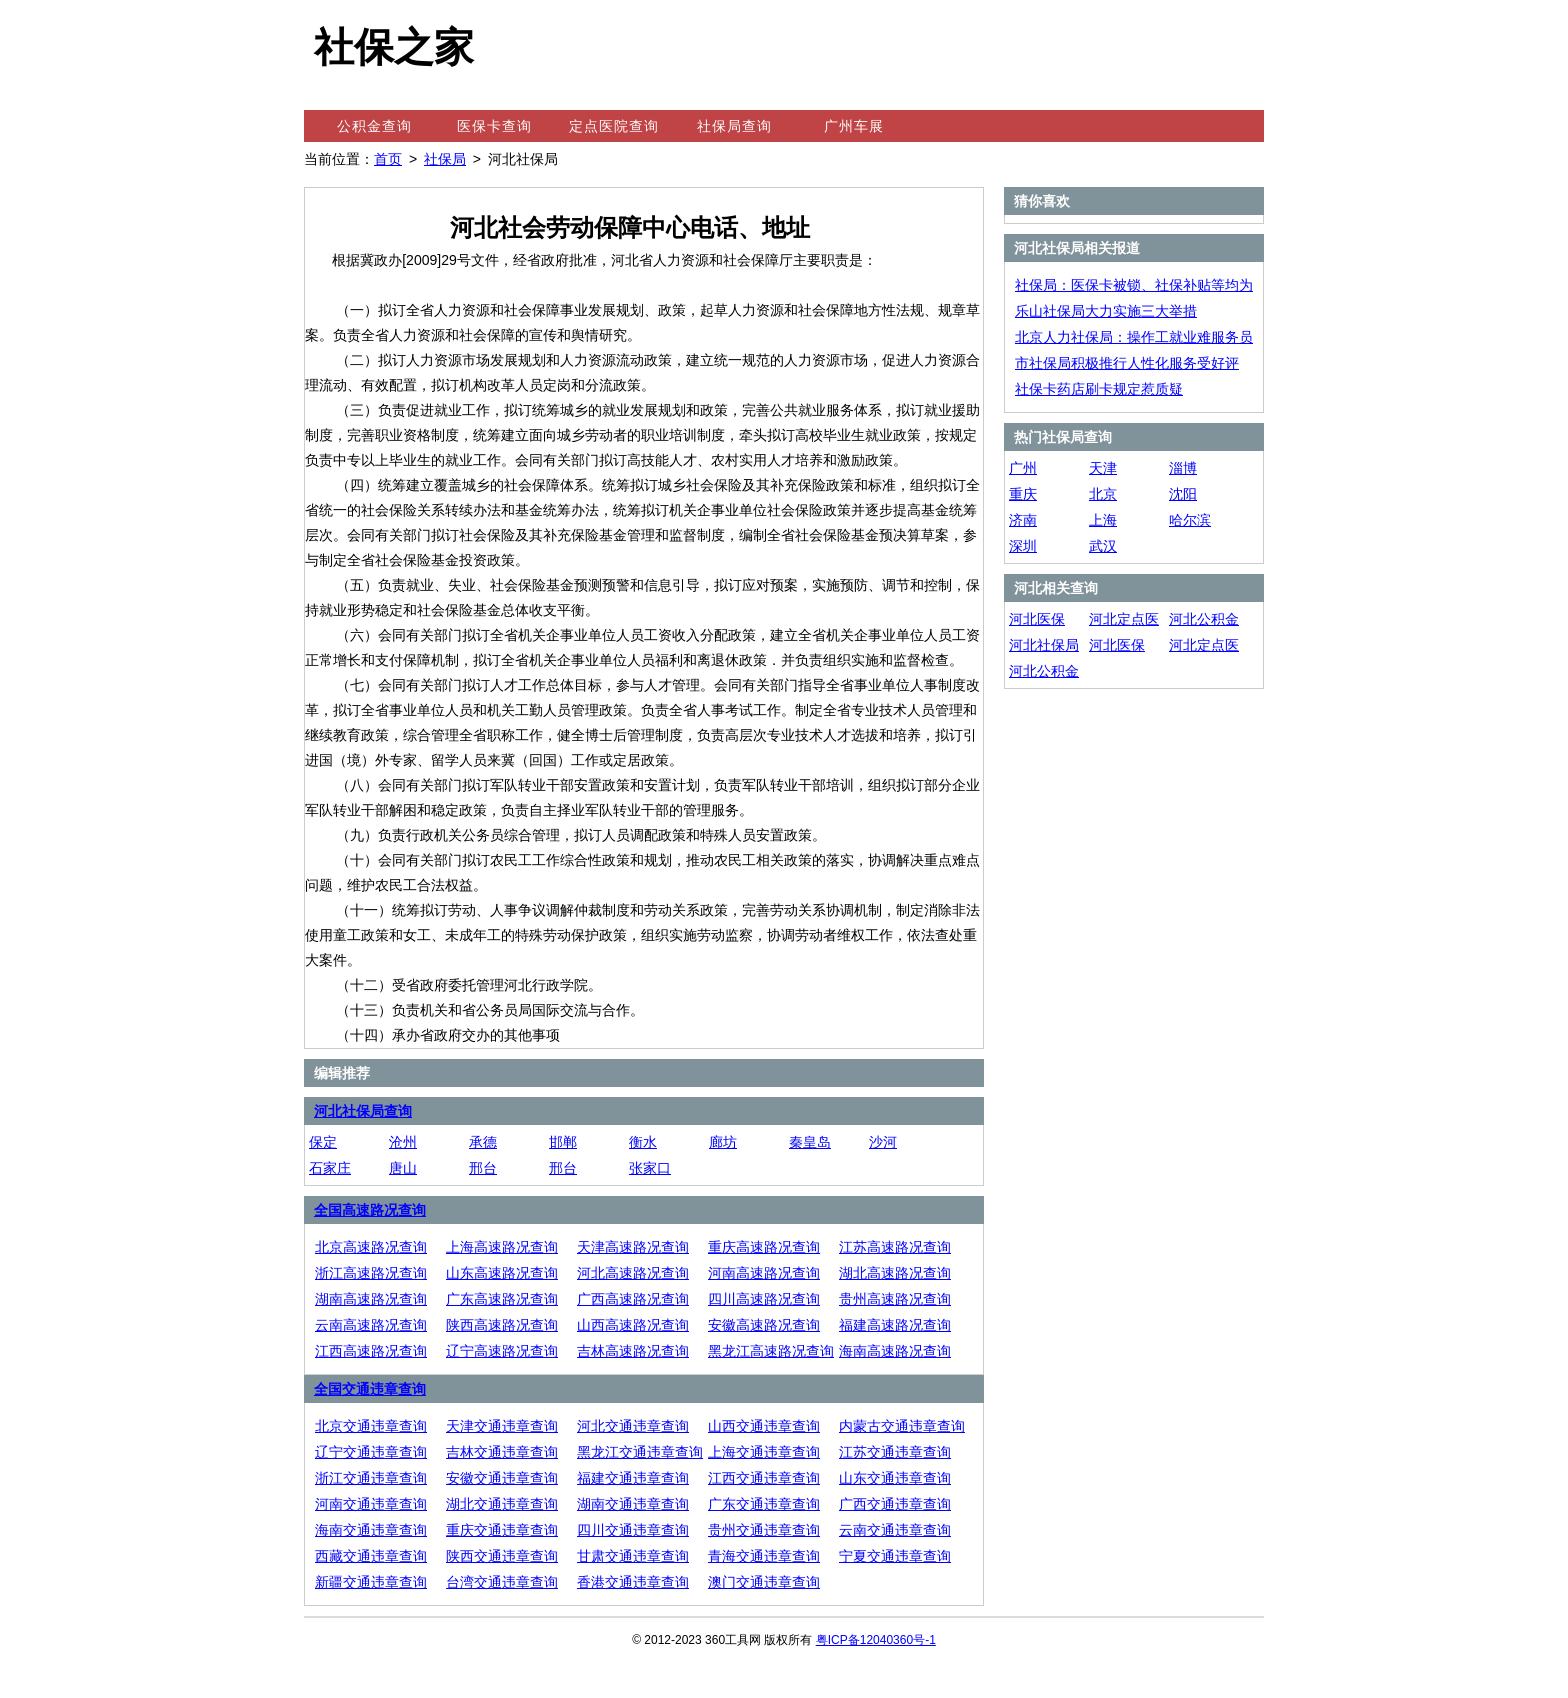  What do you see at coordinates (633, 1582) in the screenshot?
I see `香港交通违章查询` at bounding box center [633, 1582].